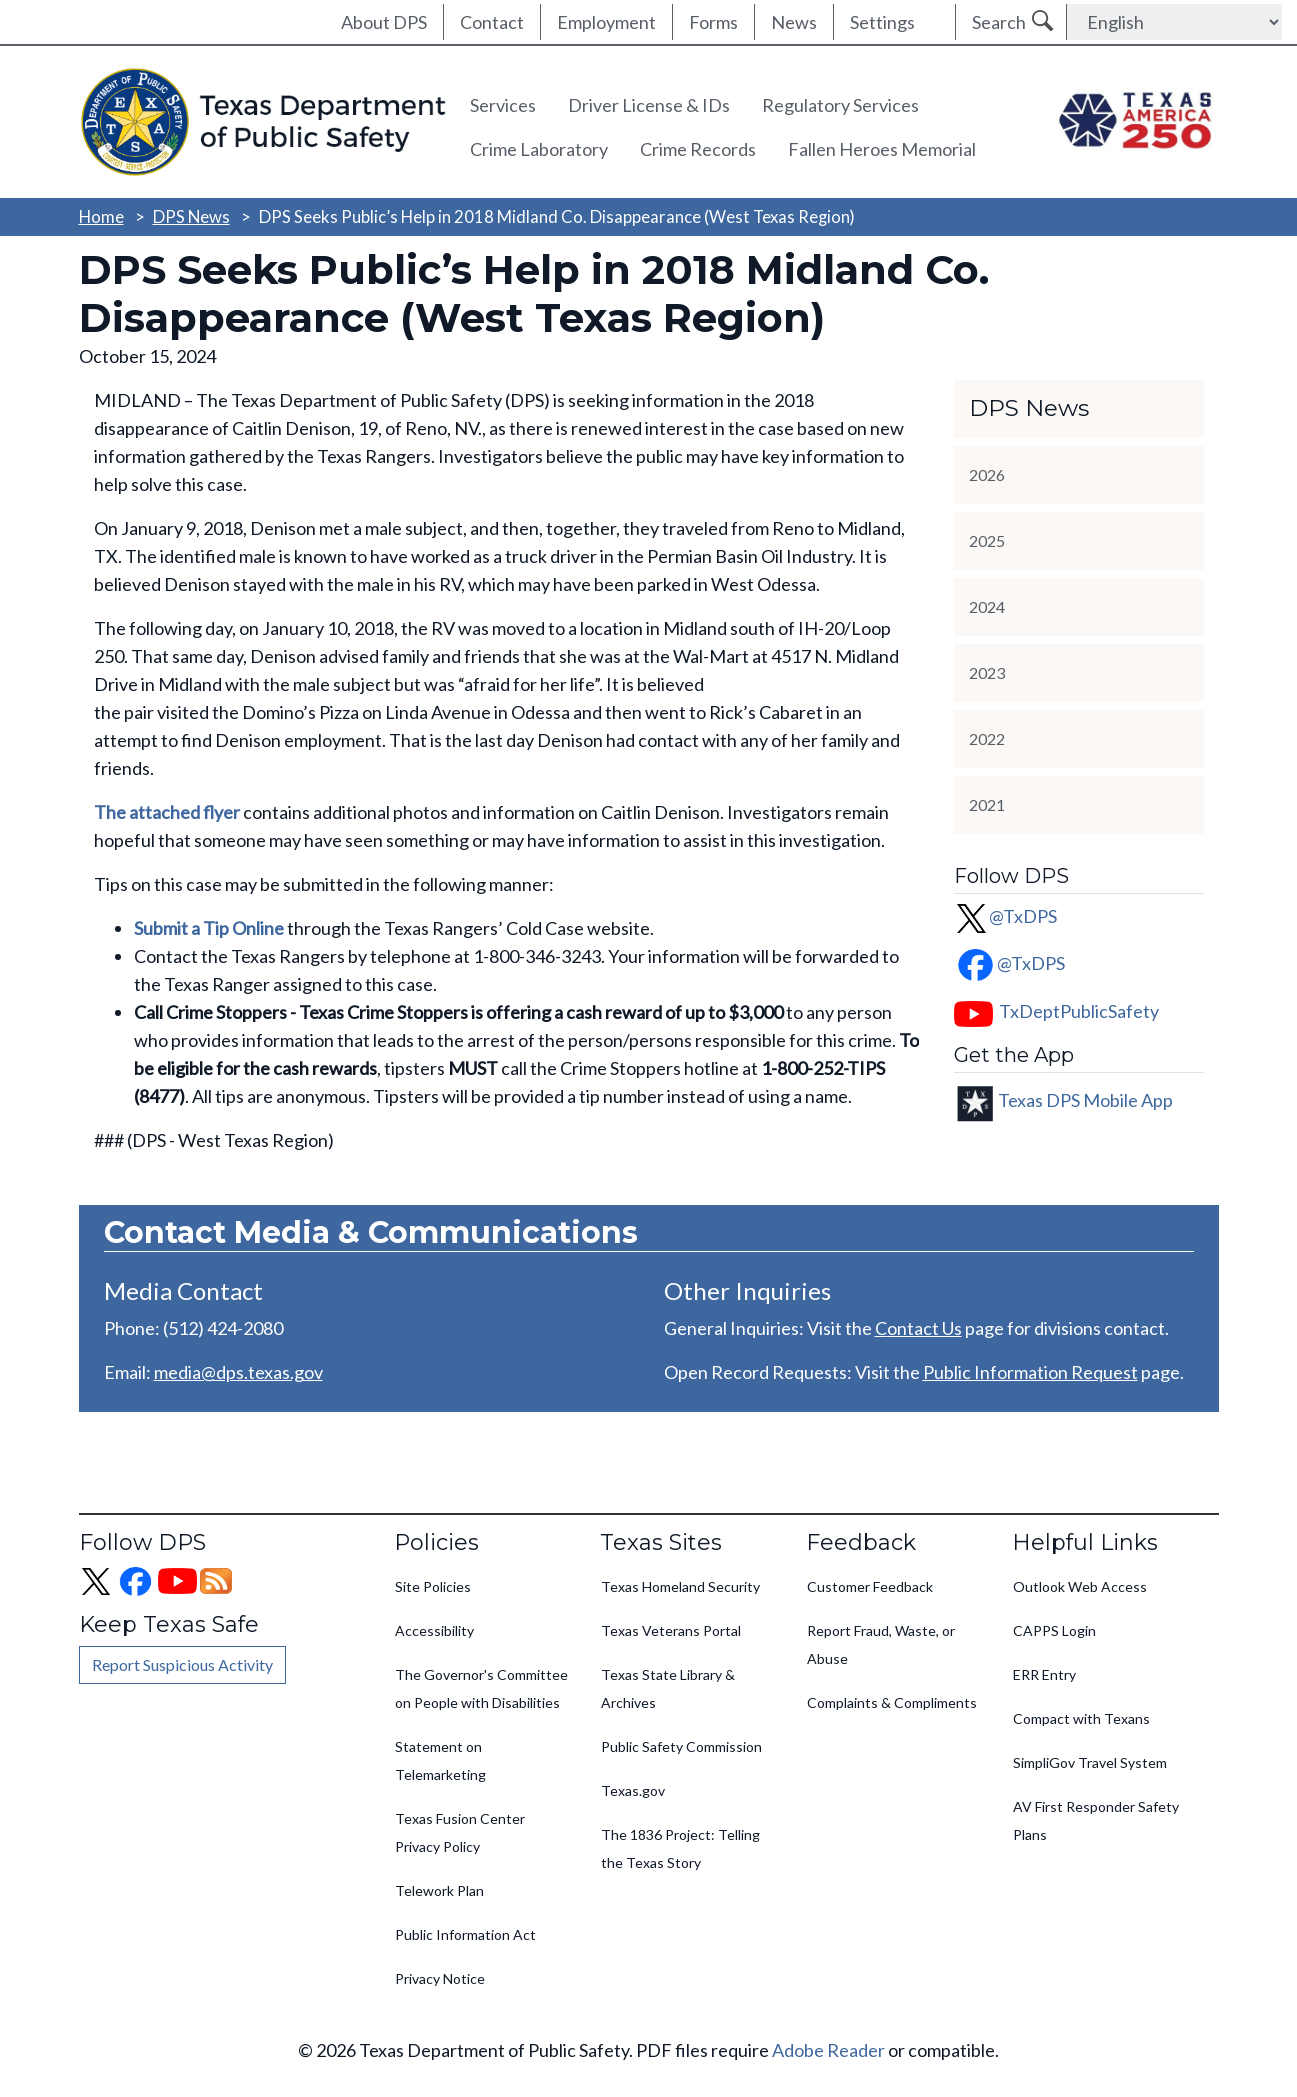  I want to click on Complaints & Compliments, so click(892, 1702).